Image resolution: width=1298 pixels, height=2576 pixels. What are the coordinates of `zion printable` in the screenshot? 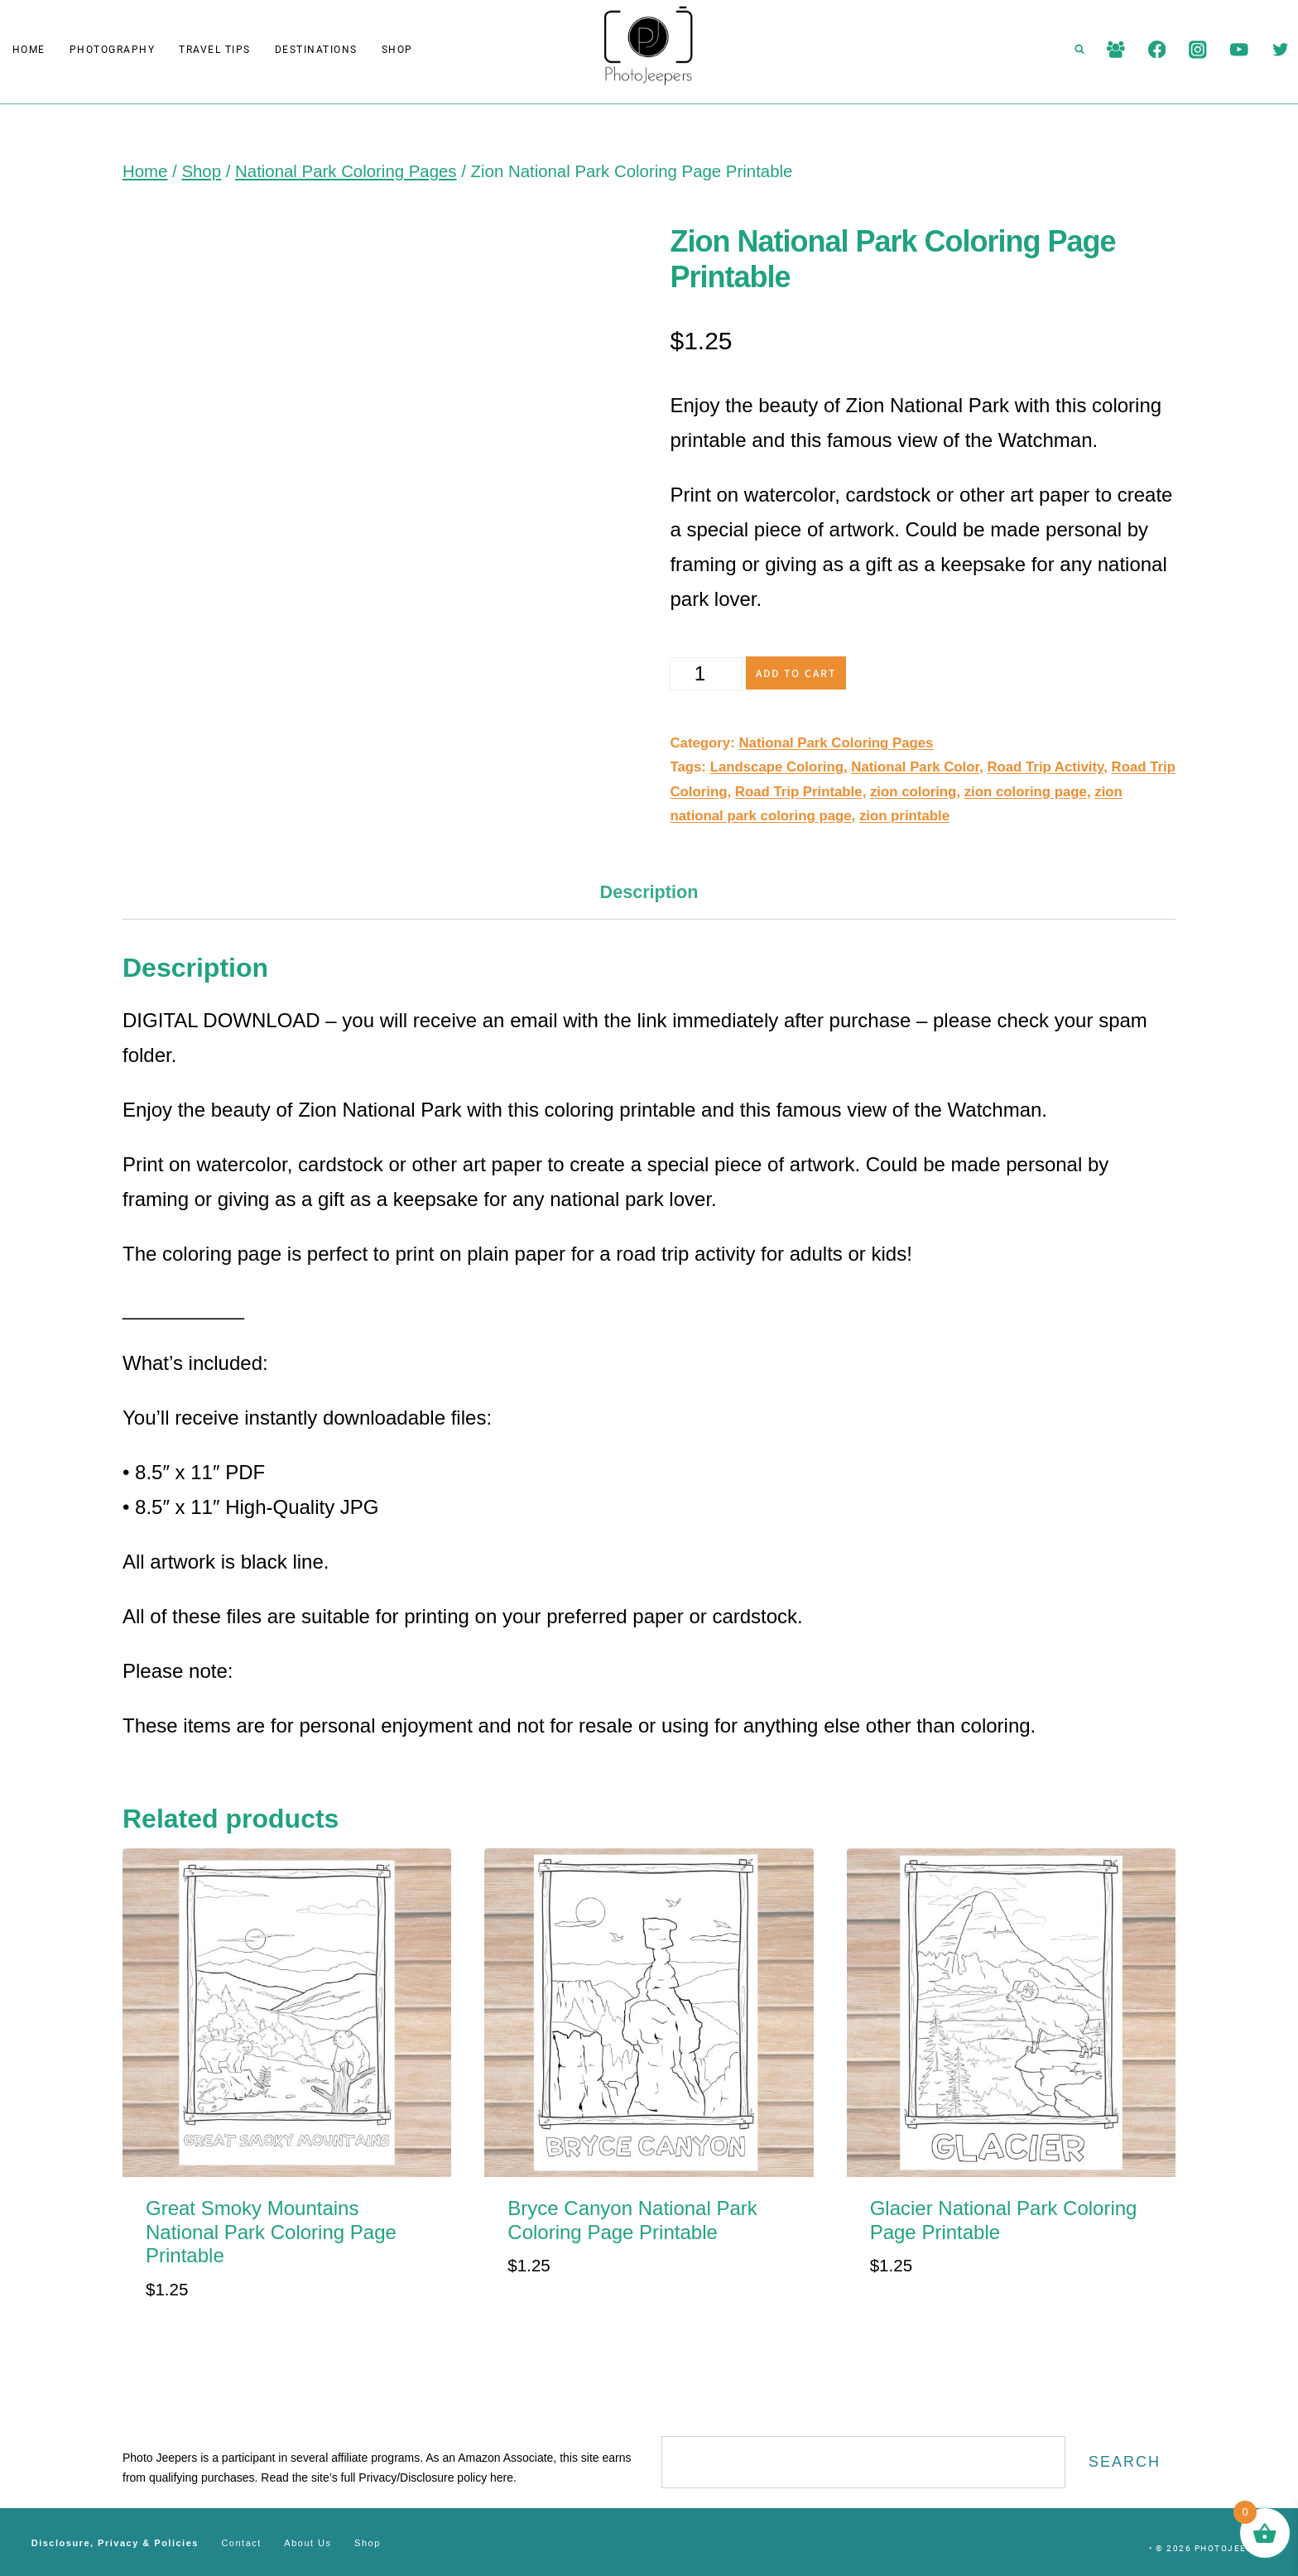 It's located at (904, 816).